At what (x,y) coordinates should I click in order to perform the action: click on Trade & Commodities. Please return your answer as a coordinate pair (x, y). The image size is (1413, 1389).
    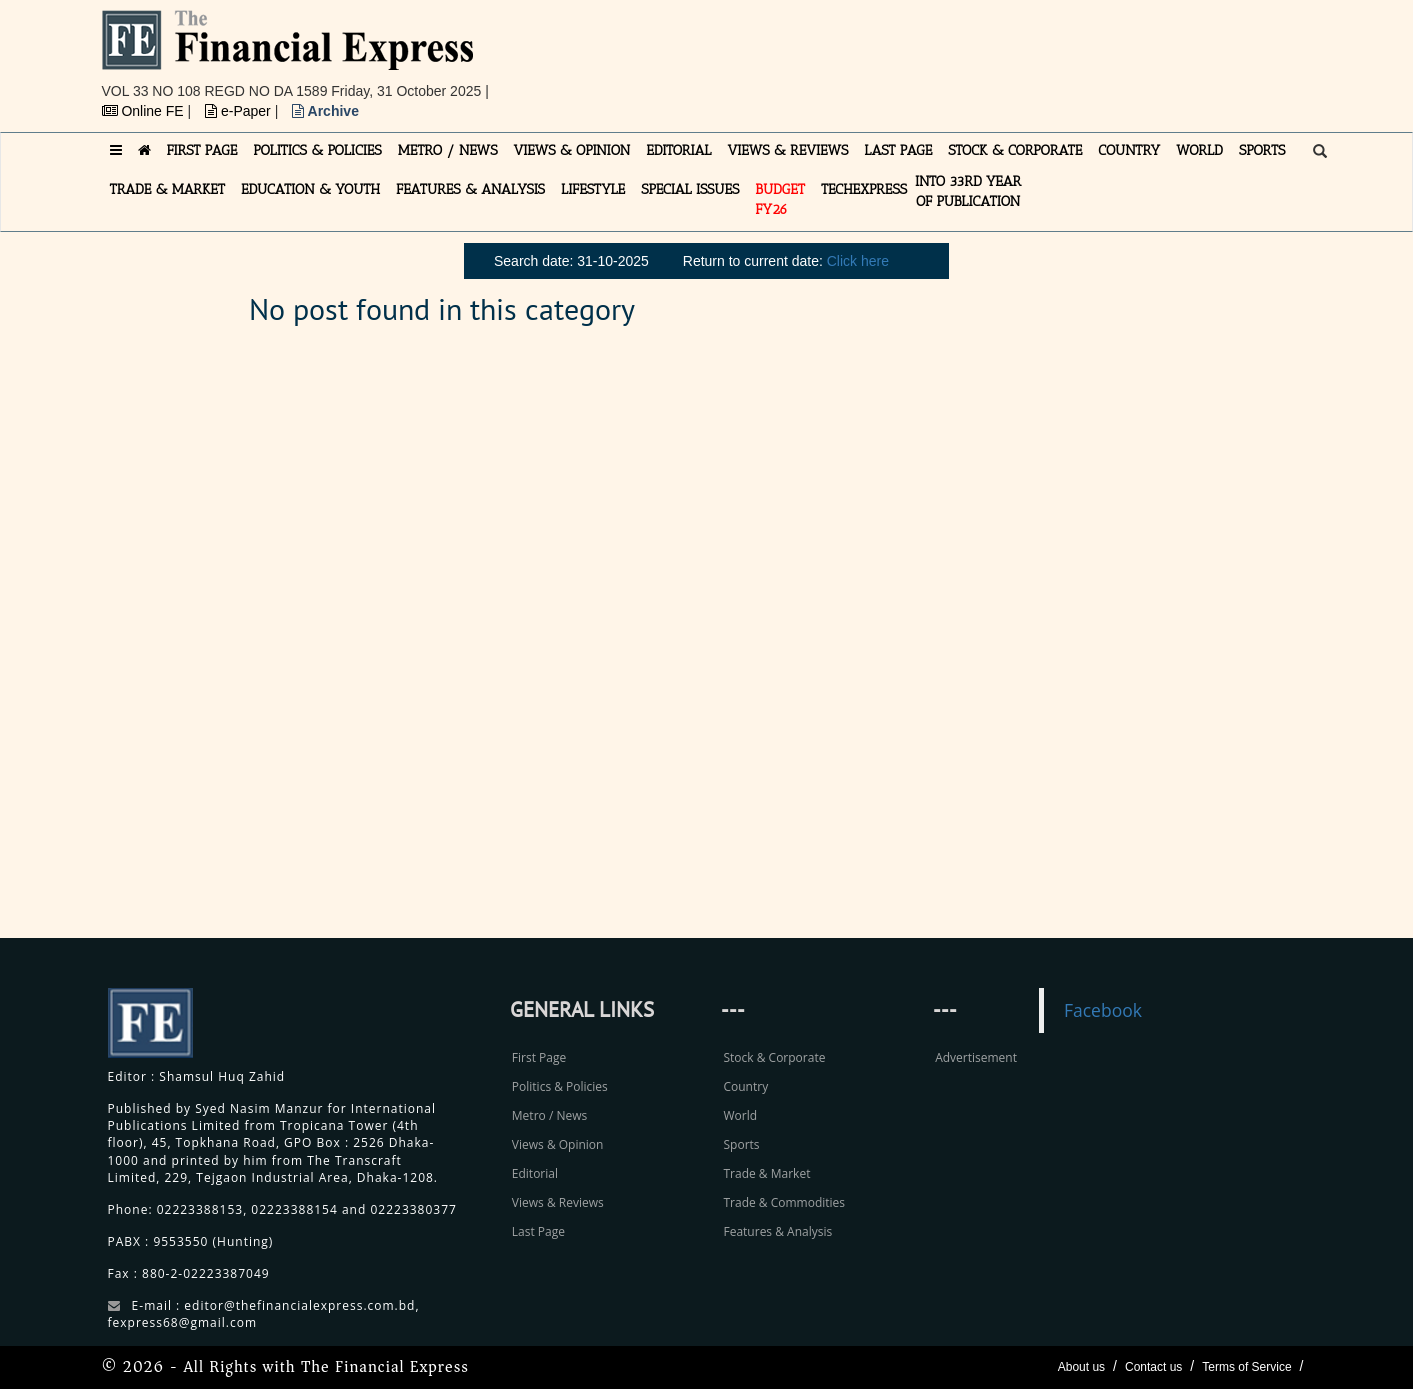
    Looking at the image, I should click on (784, 1202).